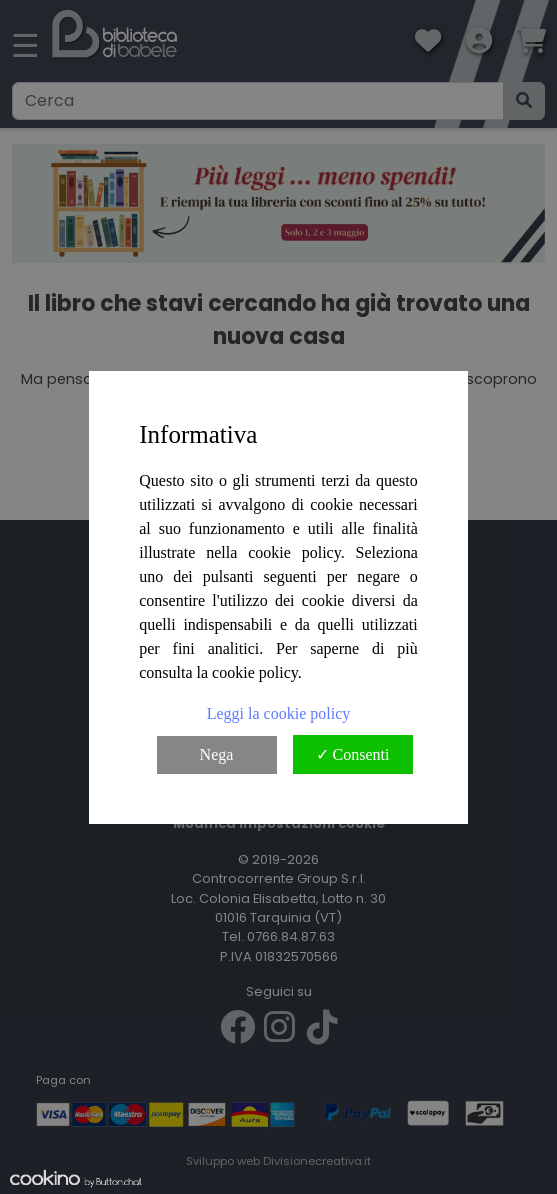  Describe the element at coordinates (217, 754) in the screenshot. I see `Nega` at that location.